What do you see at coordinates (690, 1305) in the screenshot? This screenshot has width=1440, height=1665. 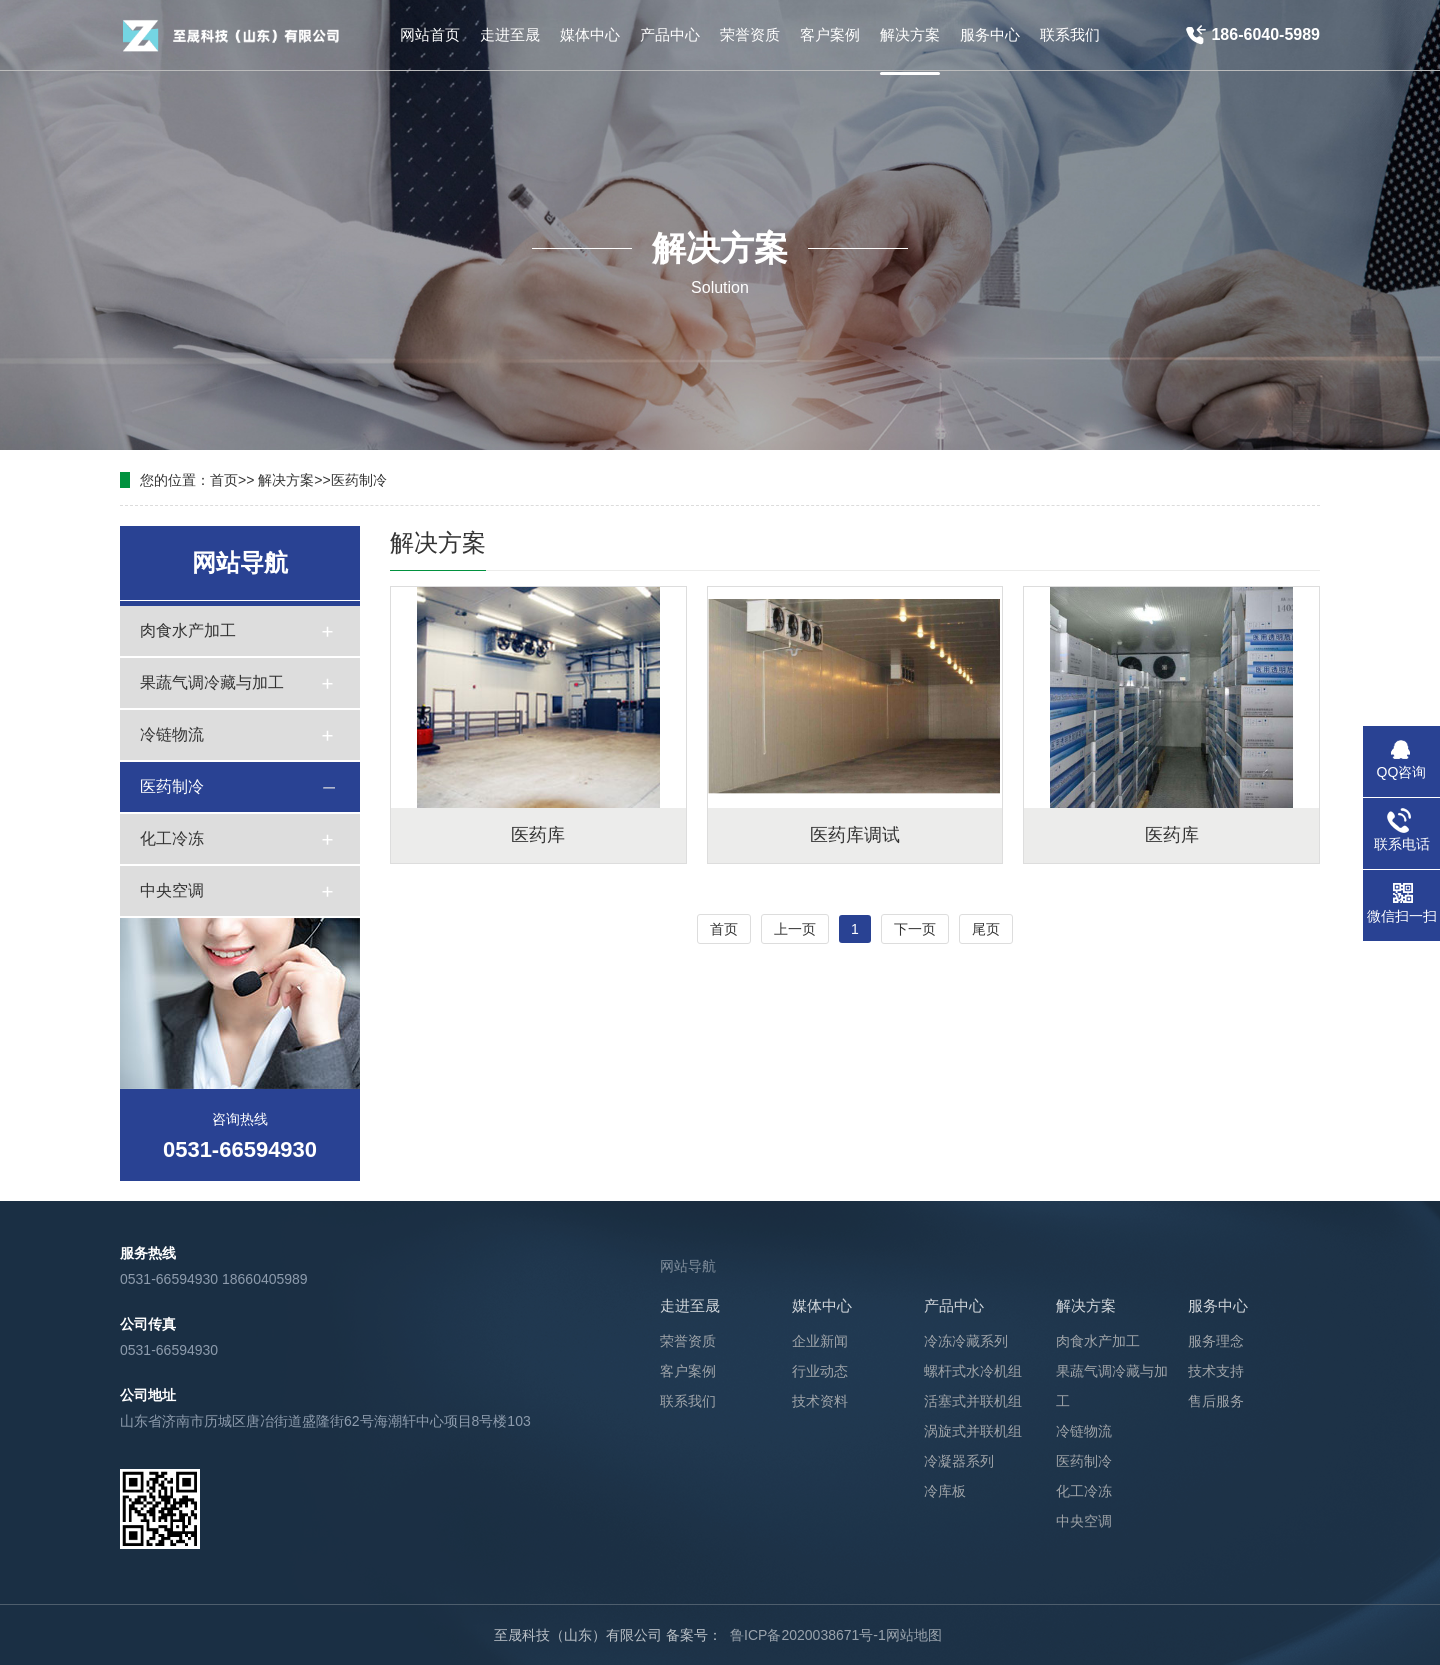 I see `走进至晟` at bounding box center [690, 1305].